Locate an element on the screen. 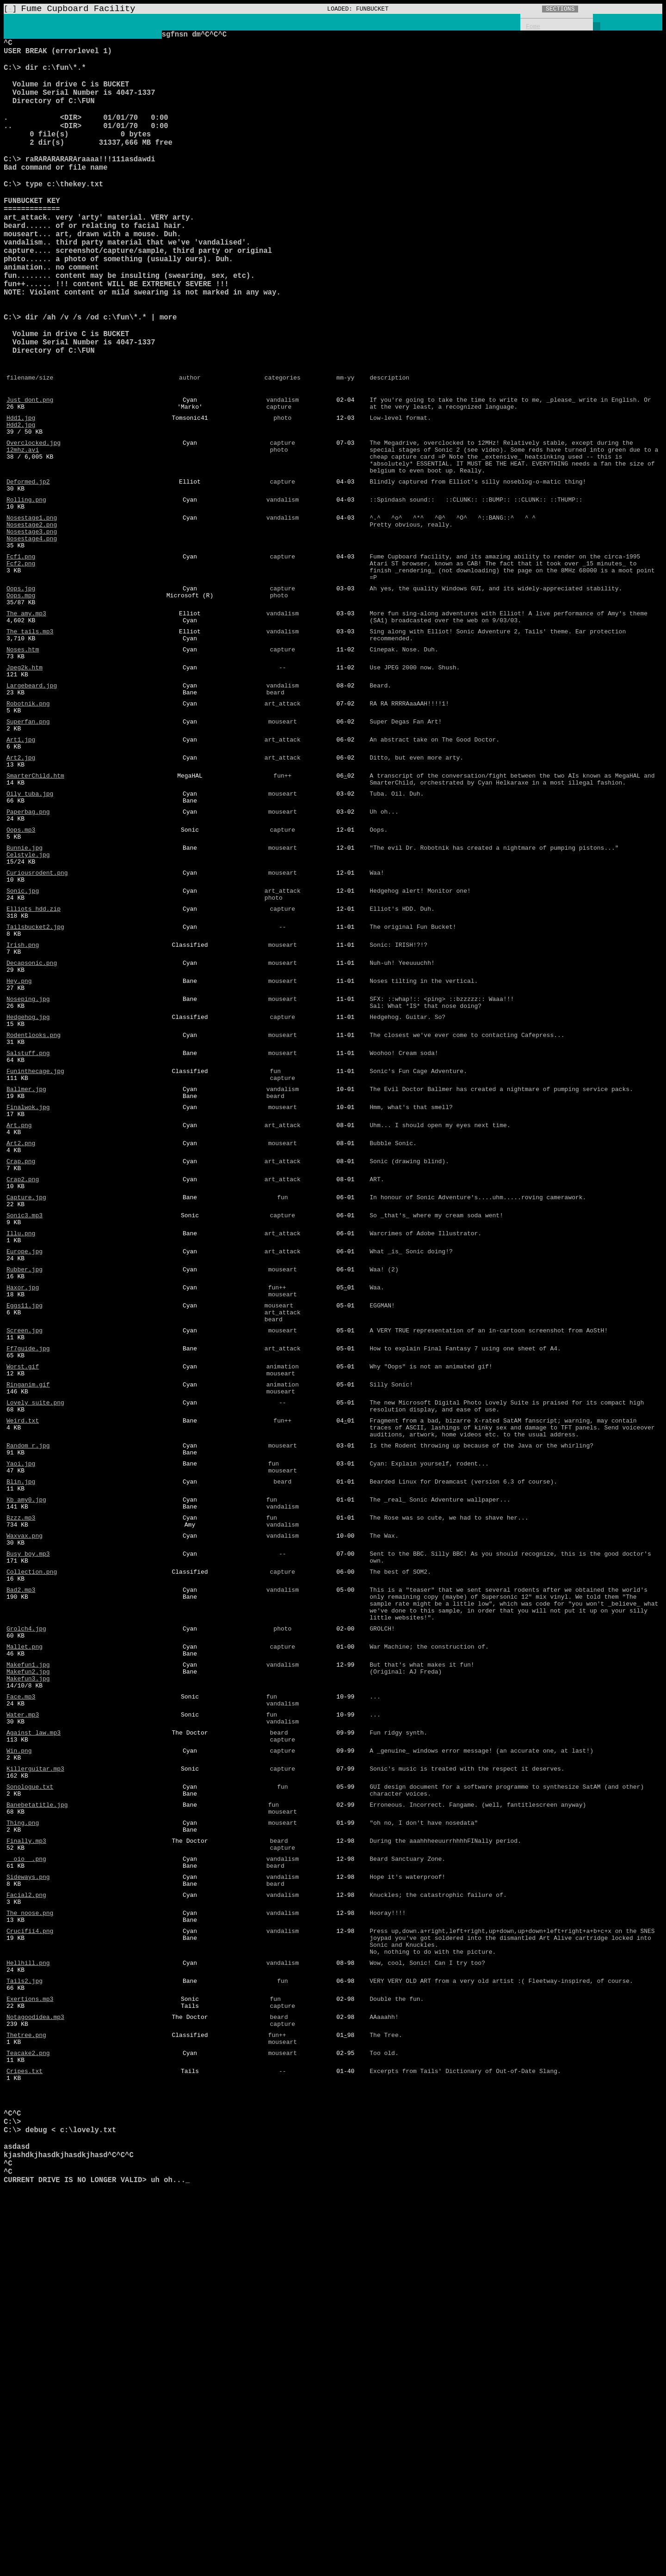 The image size is (666, 2576). Nosestage1.png is located at coordinates (31, 618).